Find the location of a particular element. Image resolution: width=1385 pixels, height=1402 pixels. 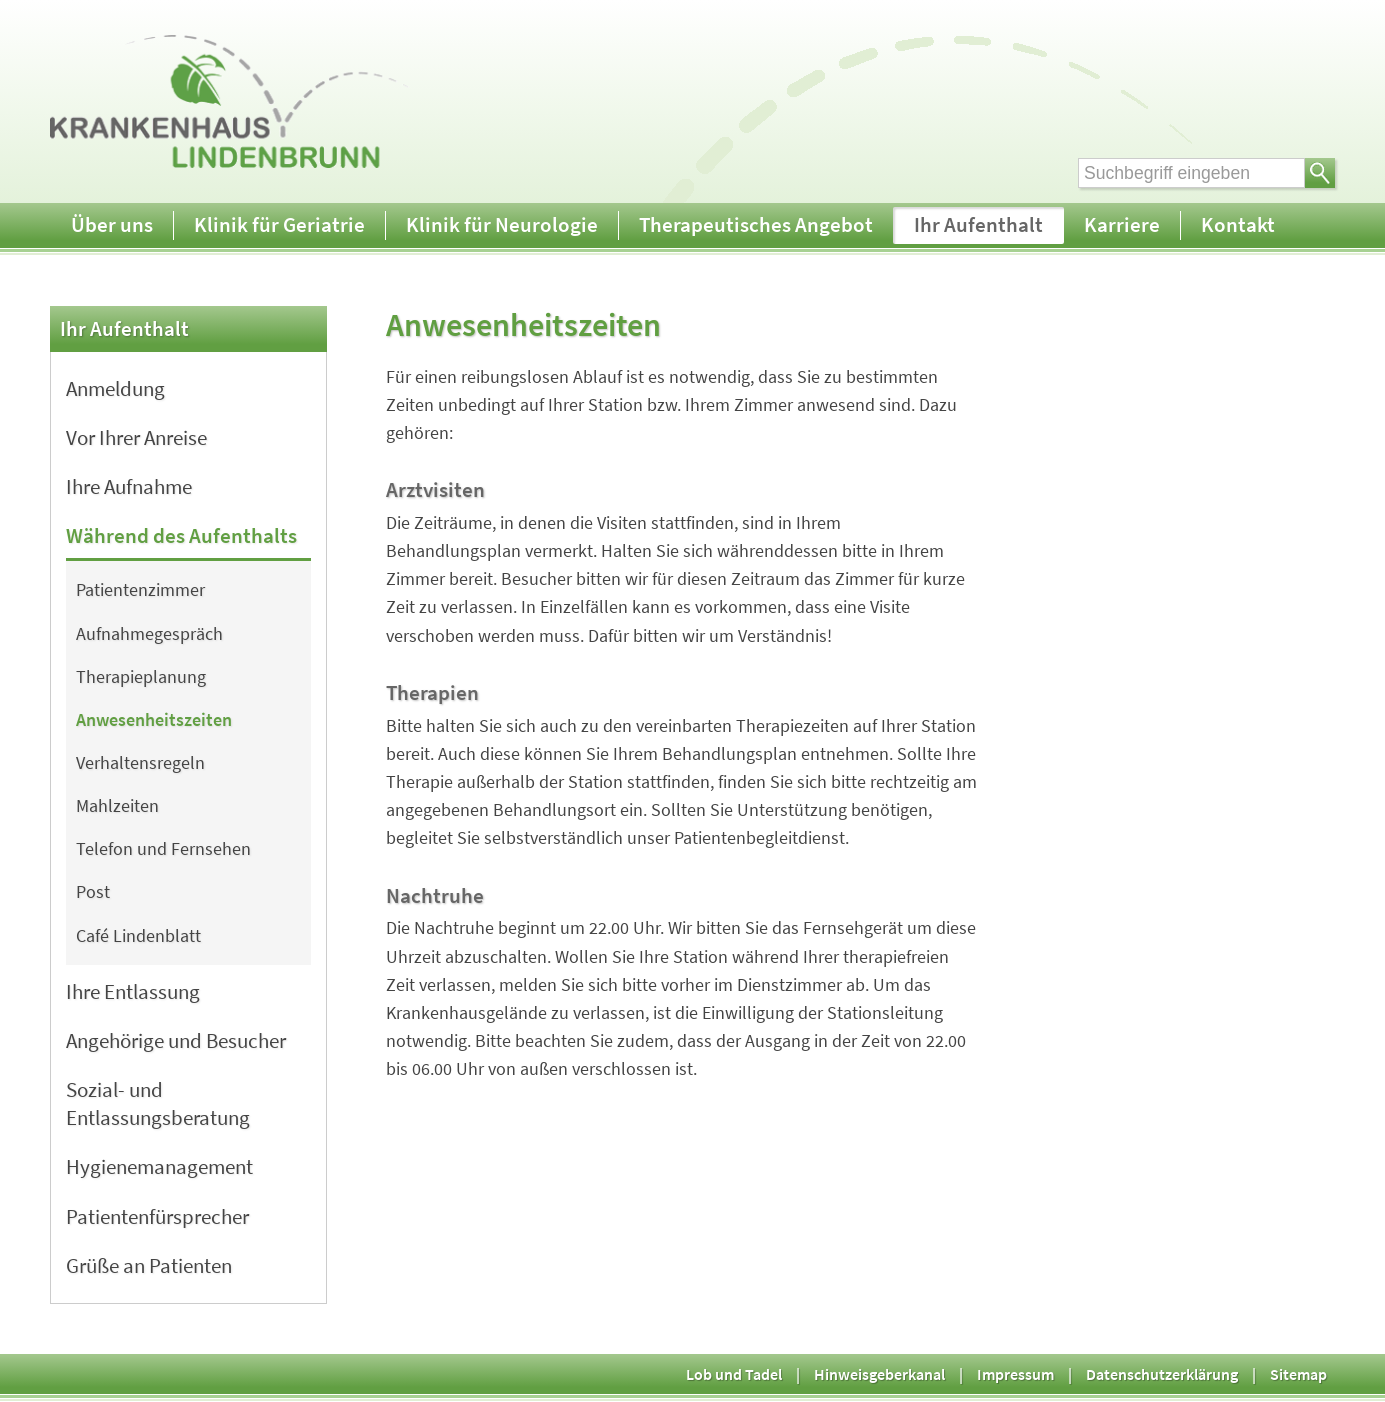

Angehörige und Besucher is located at coordinates (176, 1040).